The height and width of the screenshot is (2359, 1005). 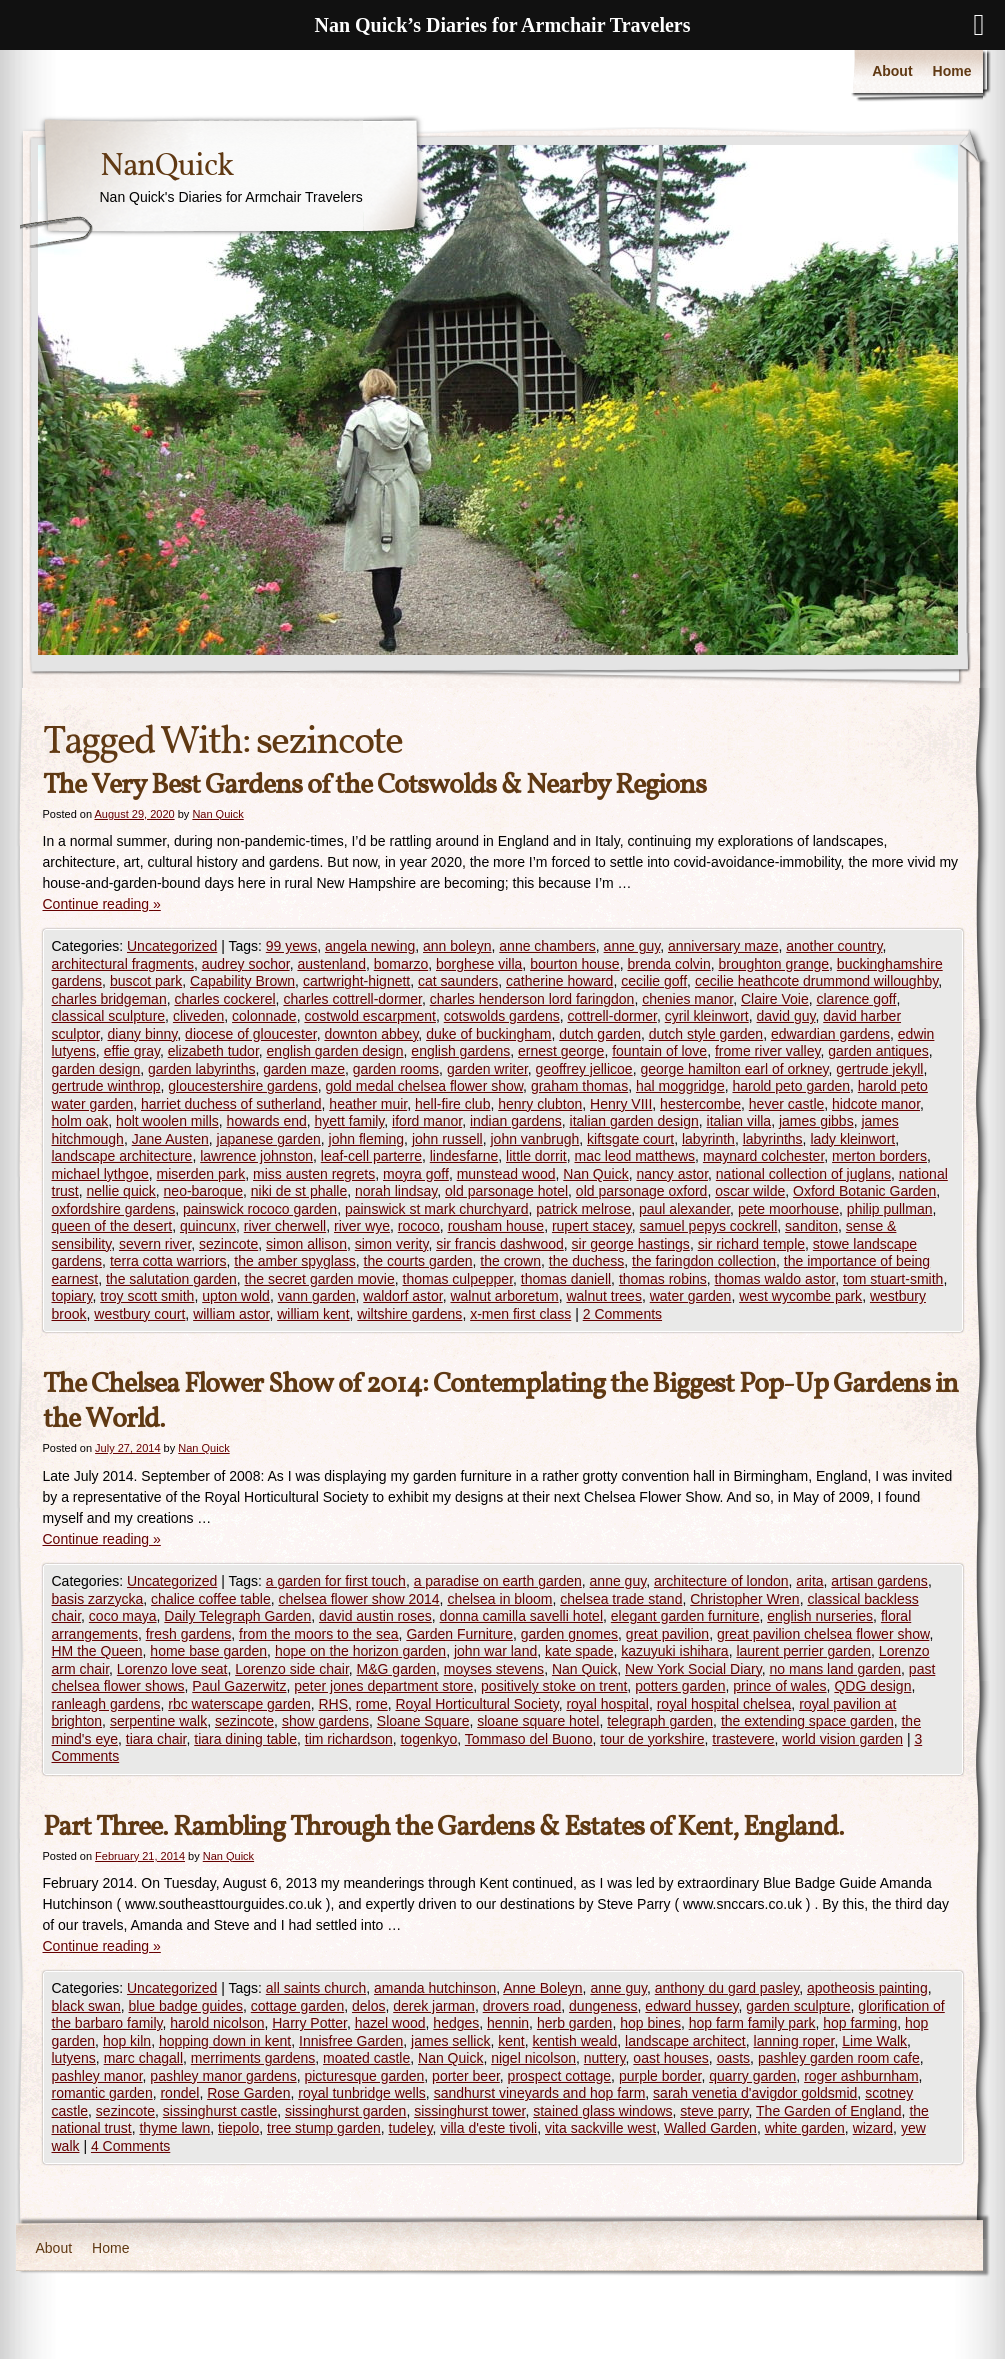 What do you see at coordinates (371, 1034) in the screenshot?
I see `downton abbey` at bounding box center [371, 1034].